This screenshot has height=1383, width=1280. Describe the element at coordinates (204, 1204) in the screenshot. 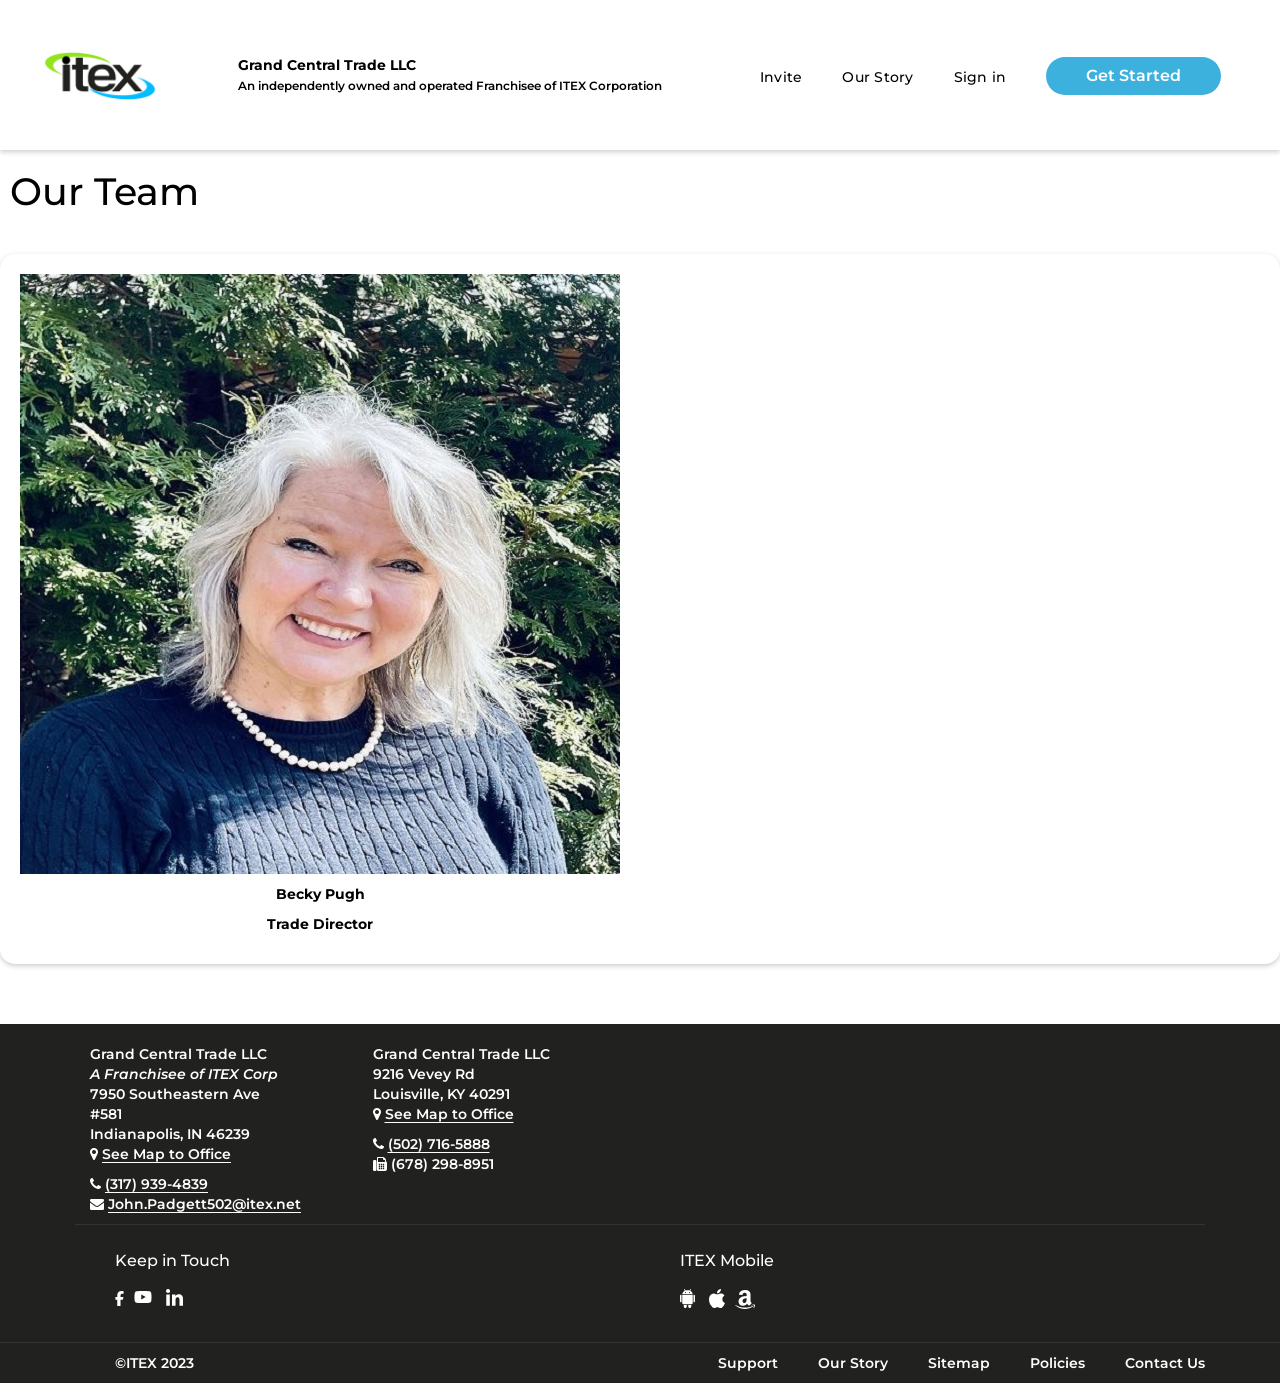

I see `John.Padgett502@itex.net` at that location.